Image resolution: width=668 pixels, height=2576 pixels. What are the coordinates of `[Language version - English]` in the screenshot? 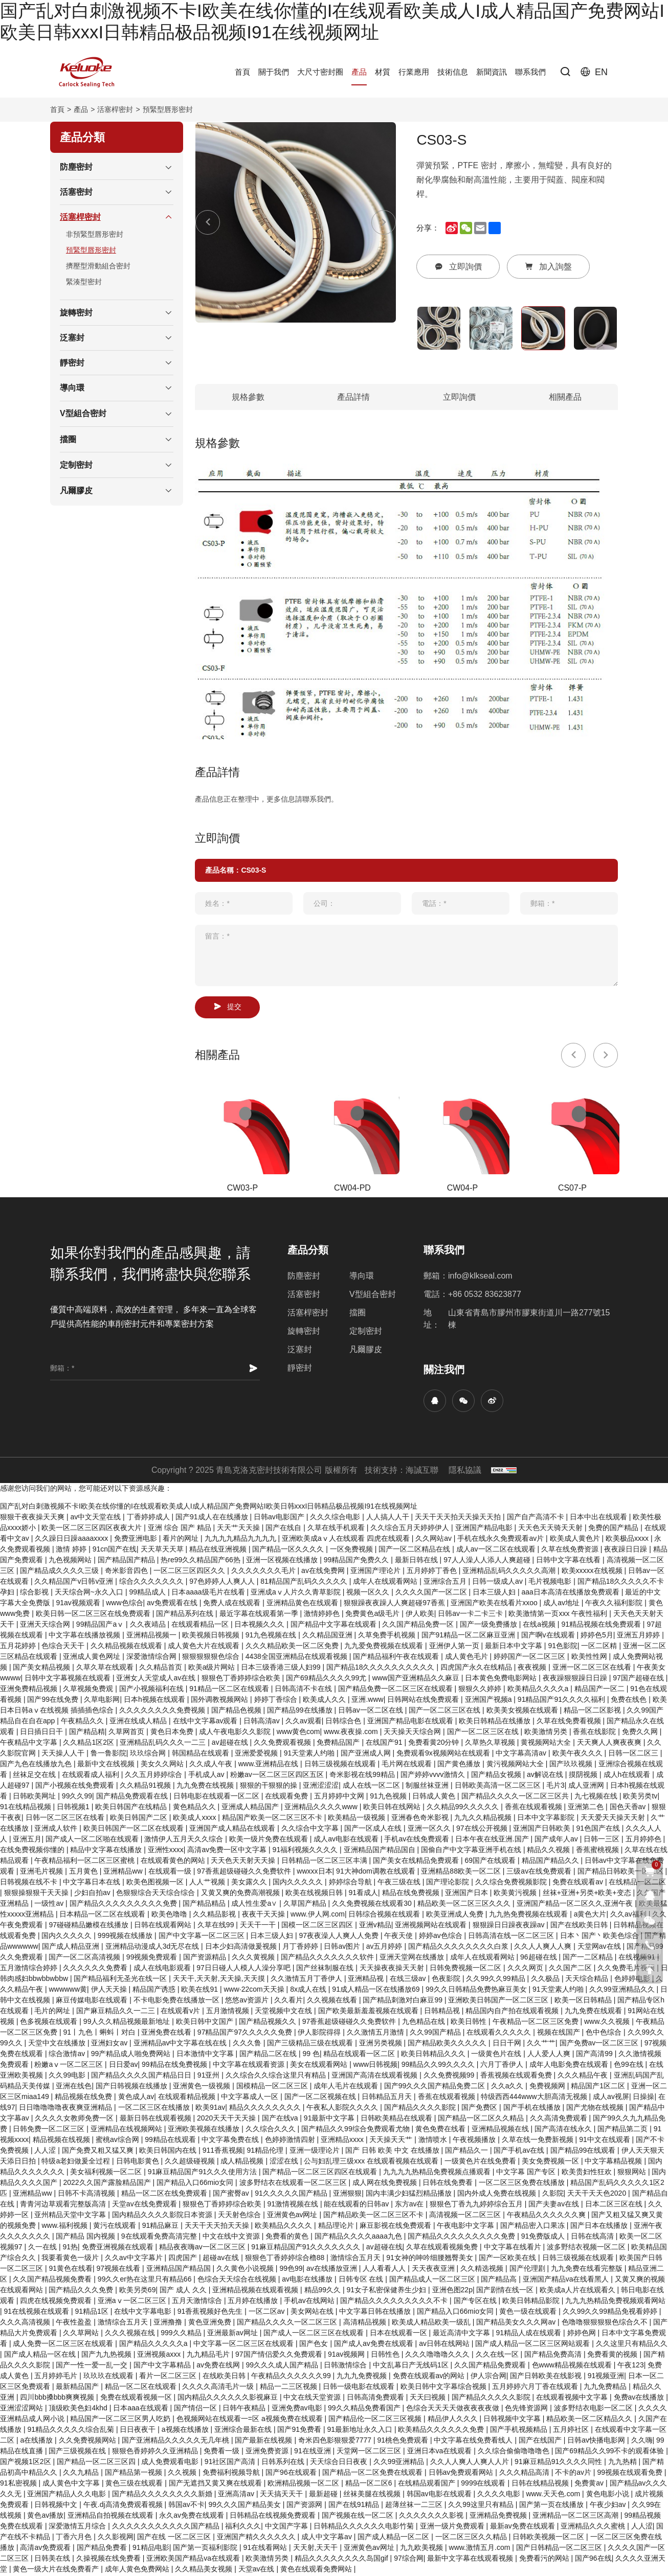 It's located at (594, 72).